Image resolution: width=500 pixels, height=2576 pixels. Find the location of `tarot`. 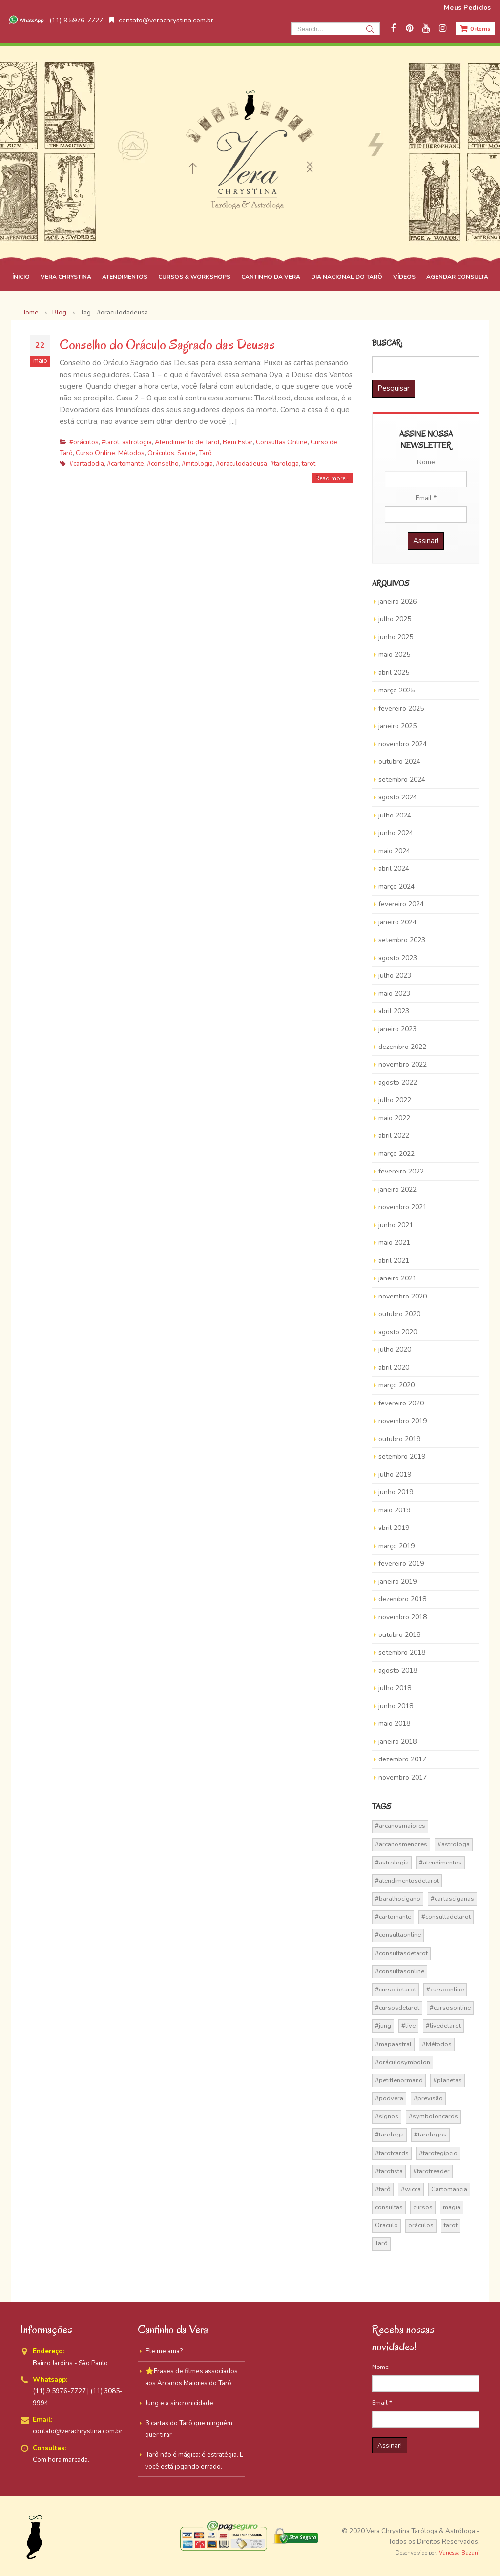

tarot is located at coordinates (308, 463).